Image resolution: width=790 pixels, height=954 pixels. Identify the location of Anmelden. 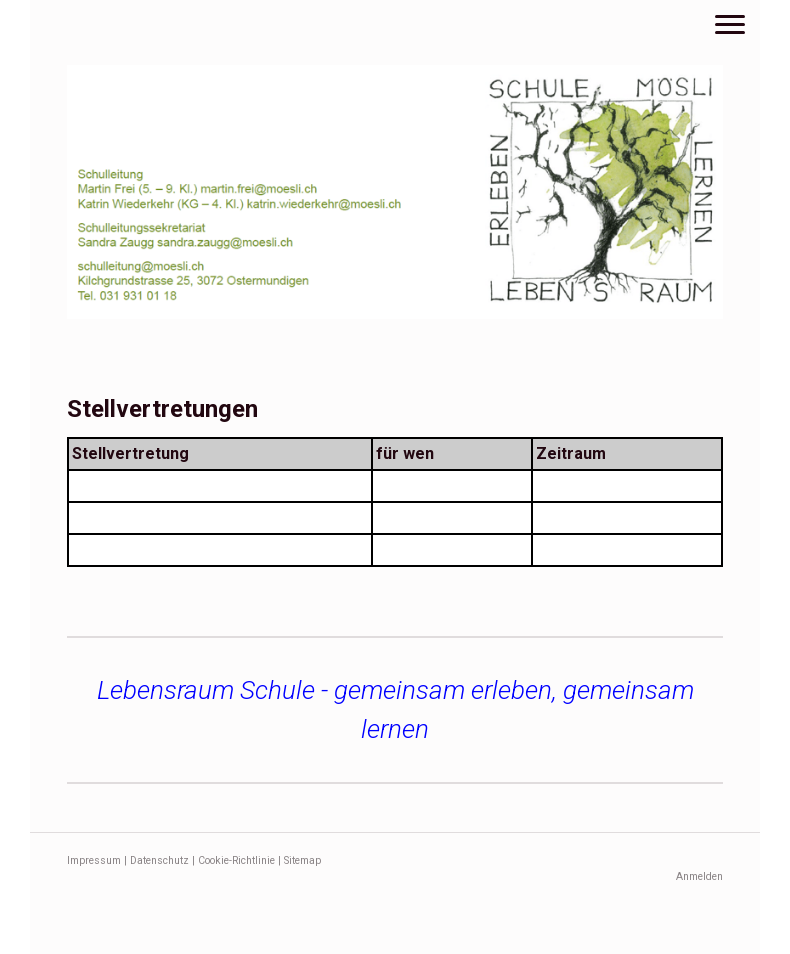
(699, 876).